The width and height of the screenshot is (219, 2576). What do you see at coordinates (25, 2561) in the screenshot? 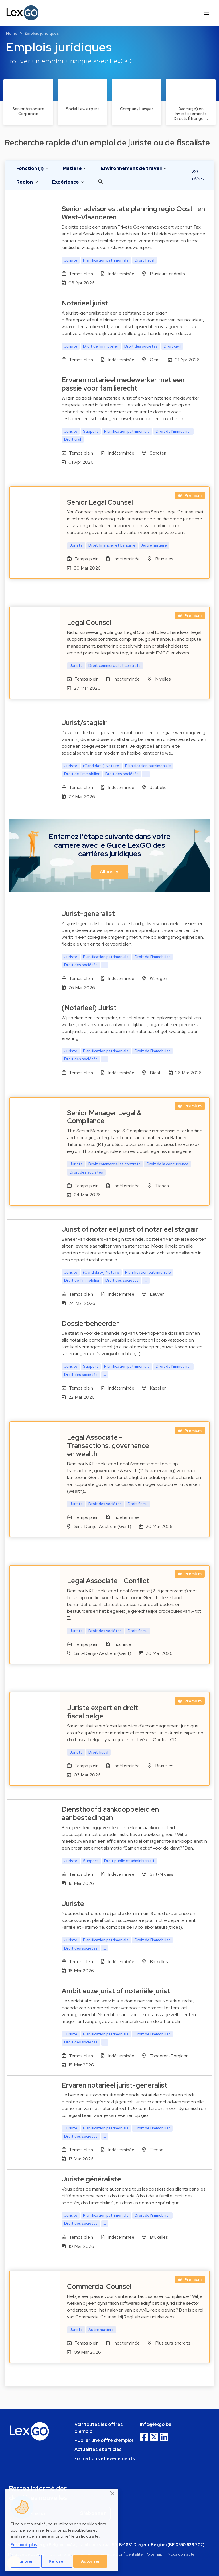
I see `Ignorer` at bounding box center [25, 2561].